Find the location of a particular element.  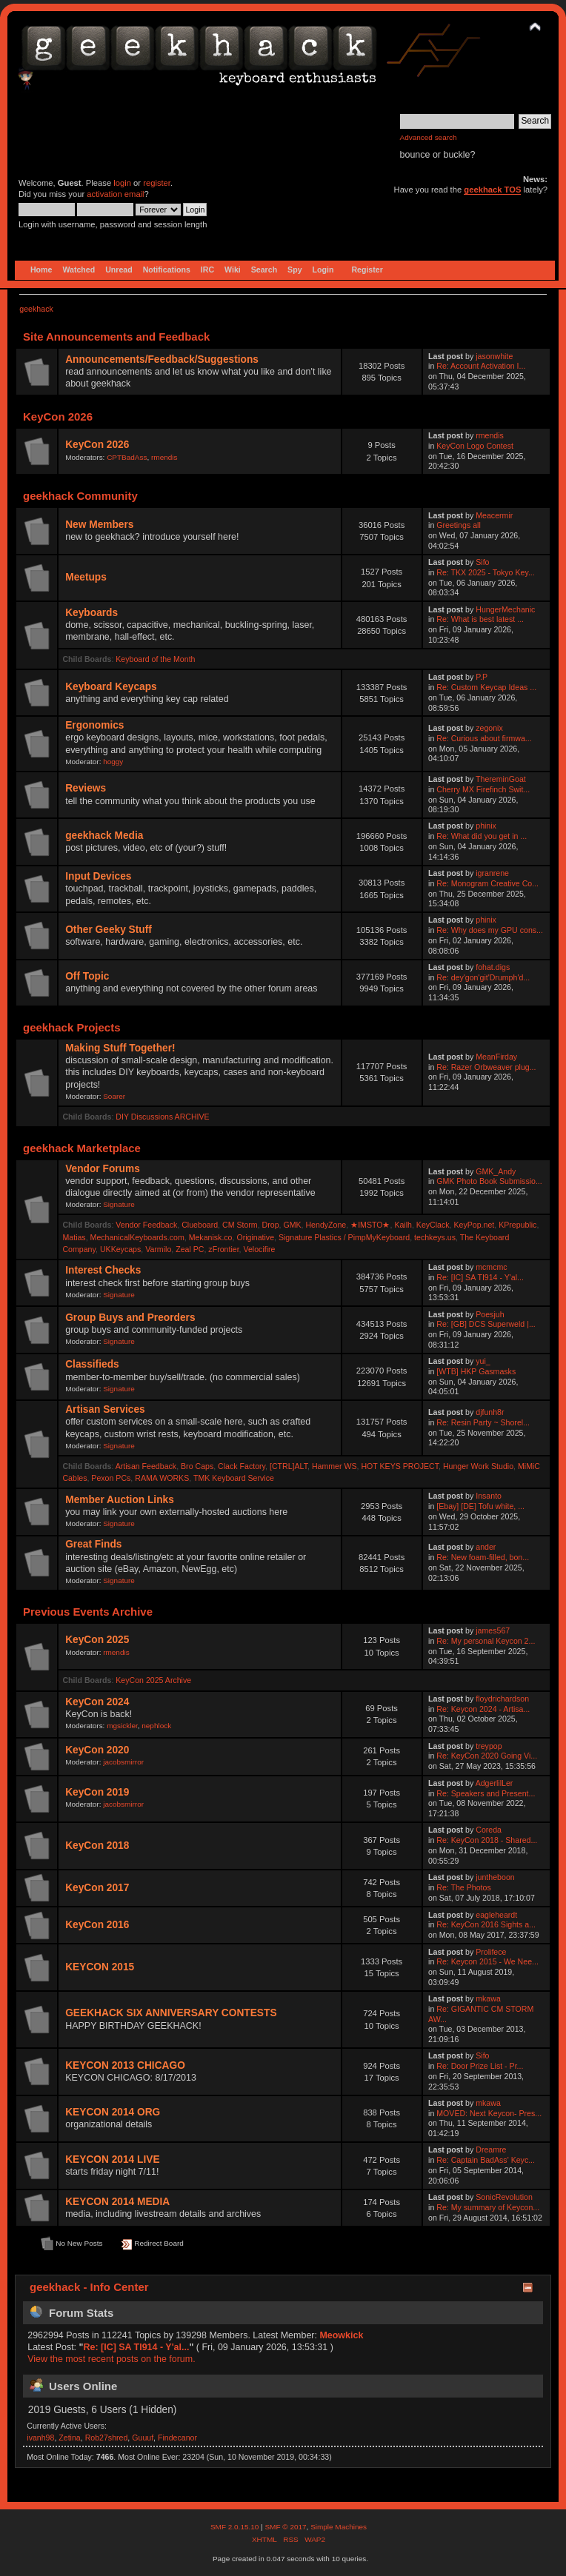

KeyCon 2024 is located at coordinates (97, 1701).